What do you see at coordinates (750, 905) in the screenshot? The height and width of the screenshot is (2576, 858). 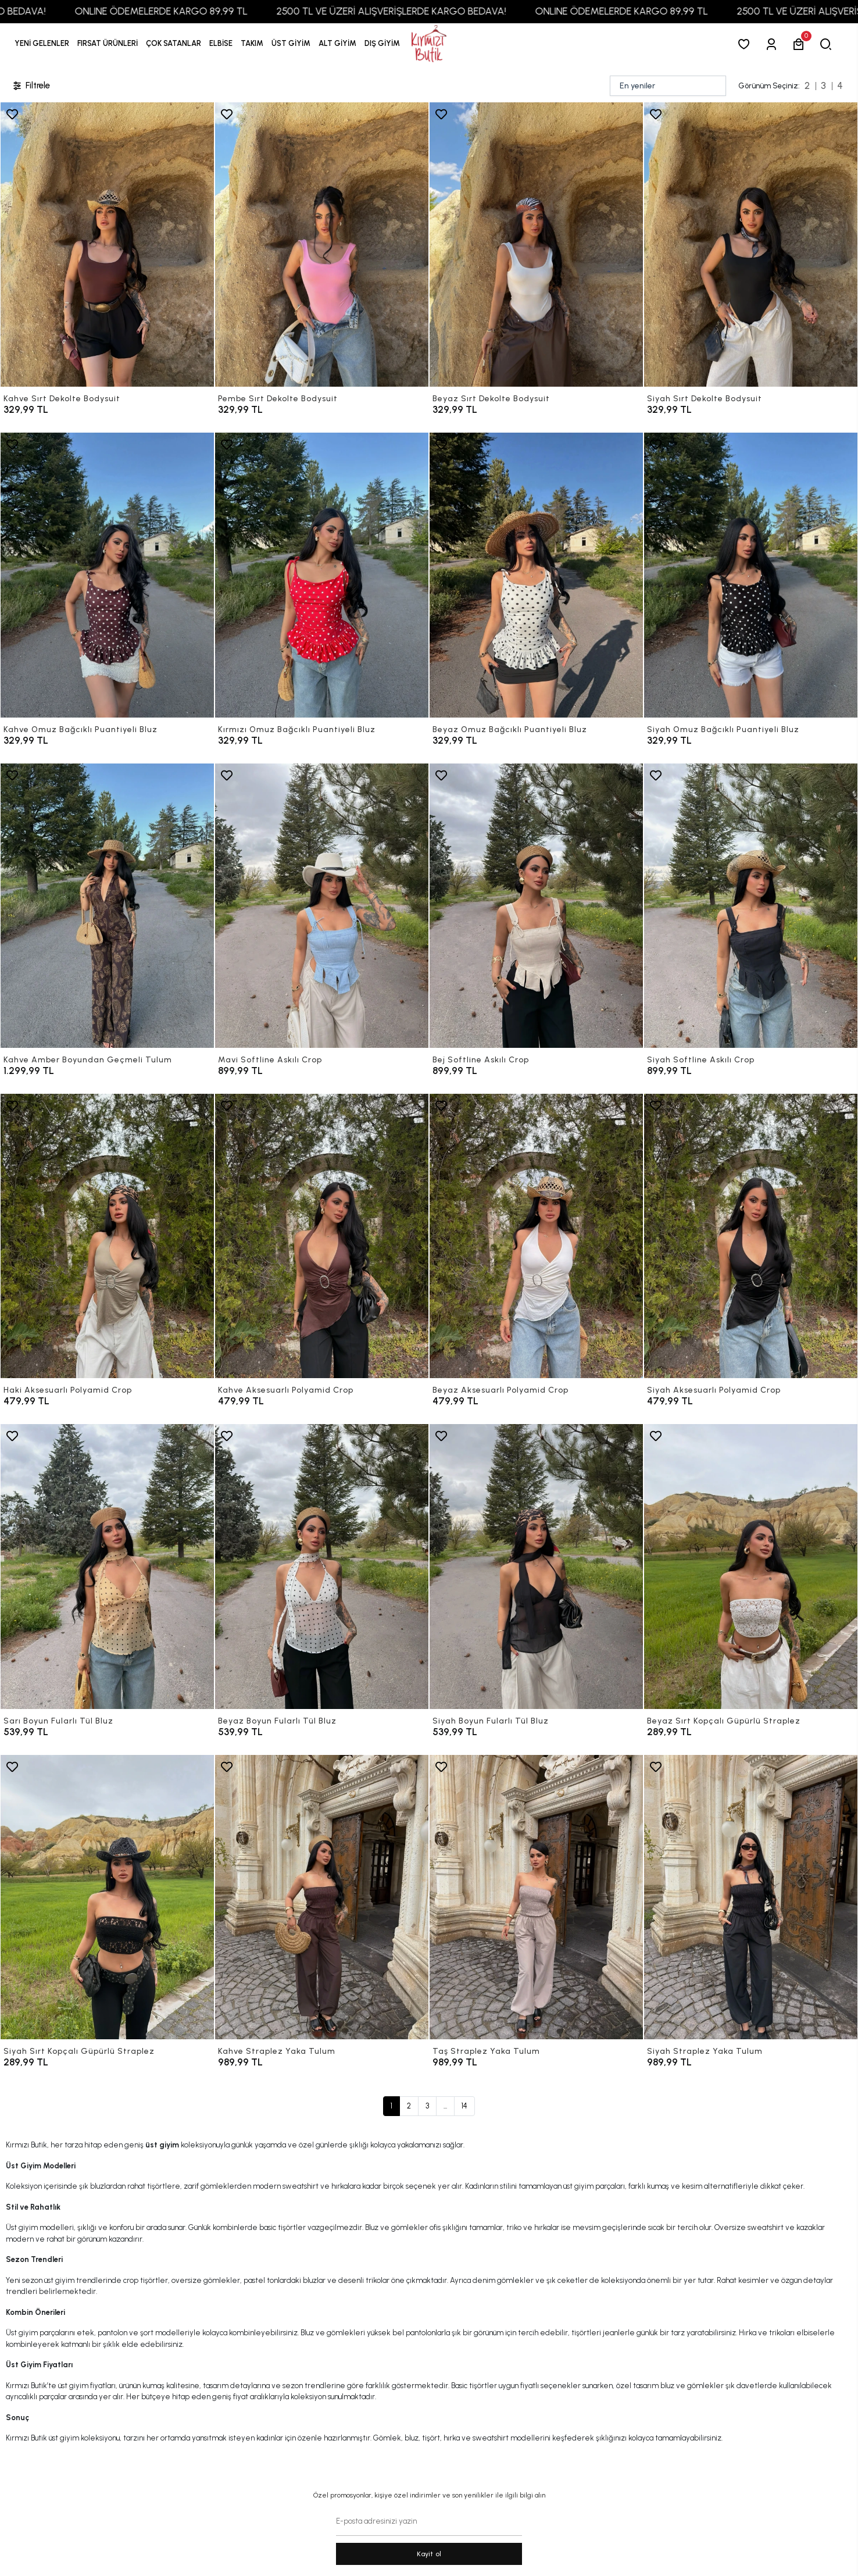 I see `[Siyah Softline Askılı Crop]` at bounding box center [750, 905].